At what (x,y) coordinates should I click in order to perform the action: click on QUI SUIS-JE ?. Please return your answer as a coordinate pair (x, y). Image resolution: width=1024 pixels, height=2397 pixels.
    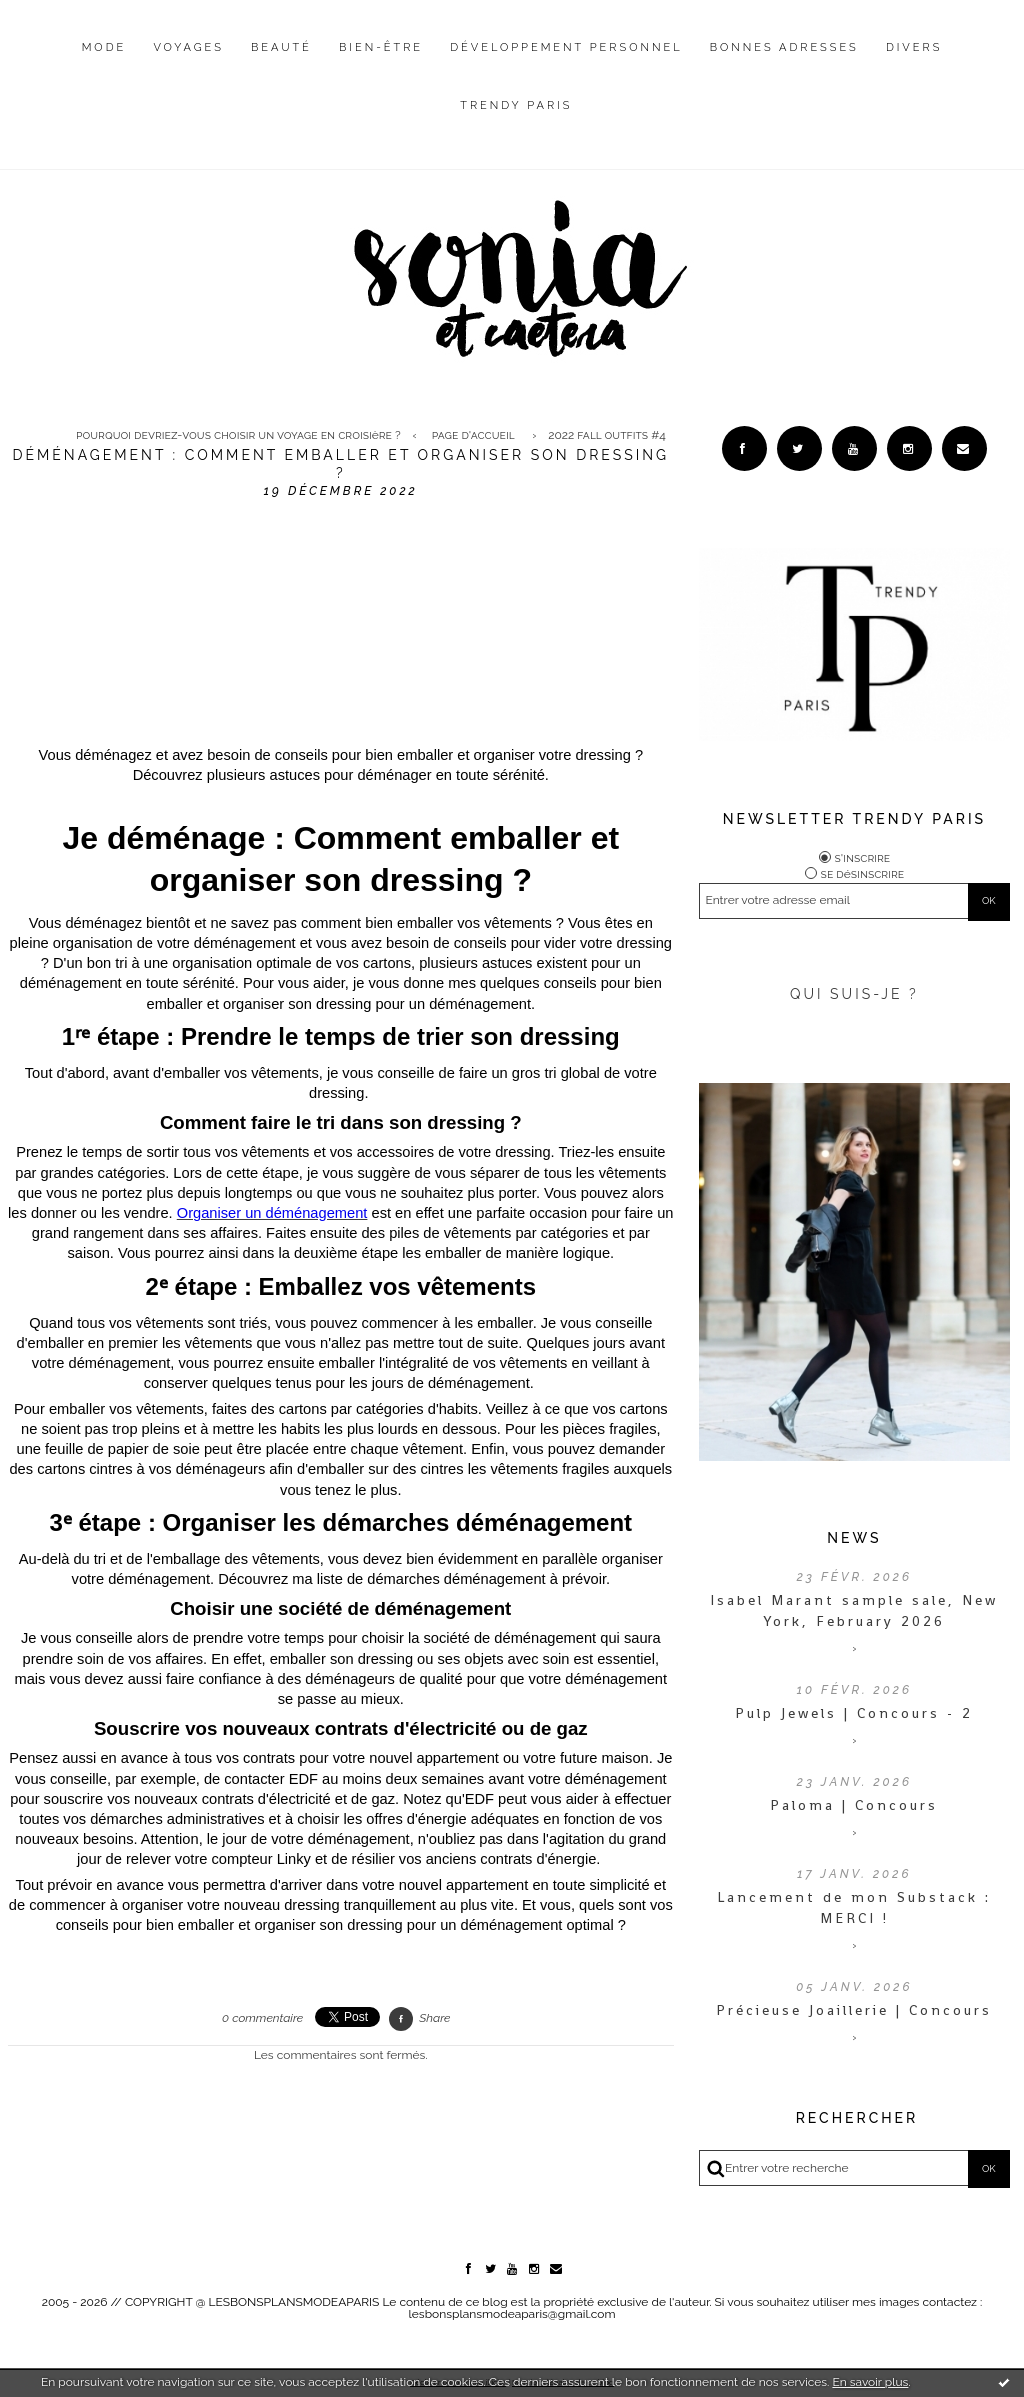
    Looking at the image, I should click on (854, 994).